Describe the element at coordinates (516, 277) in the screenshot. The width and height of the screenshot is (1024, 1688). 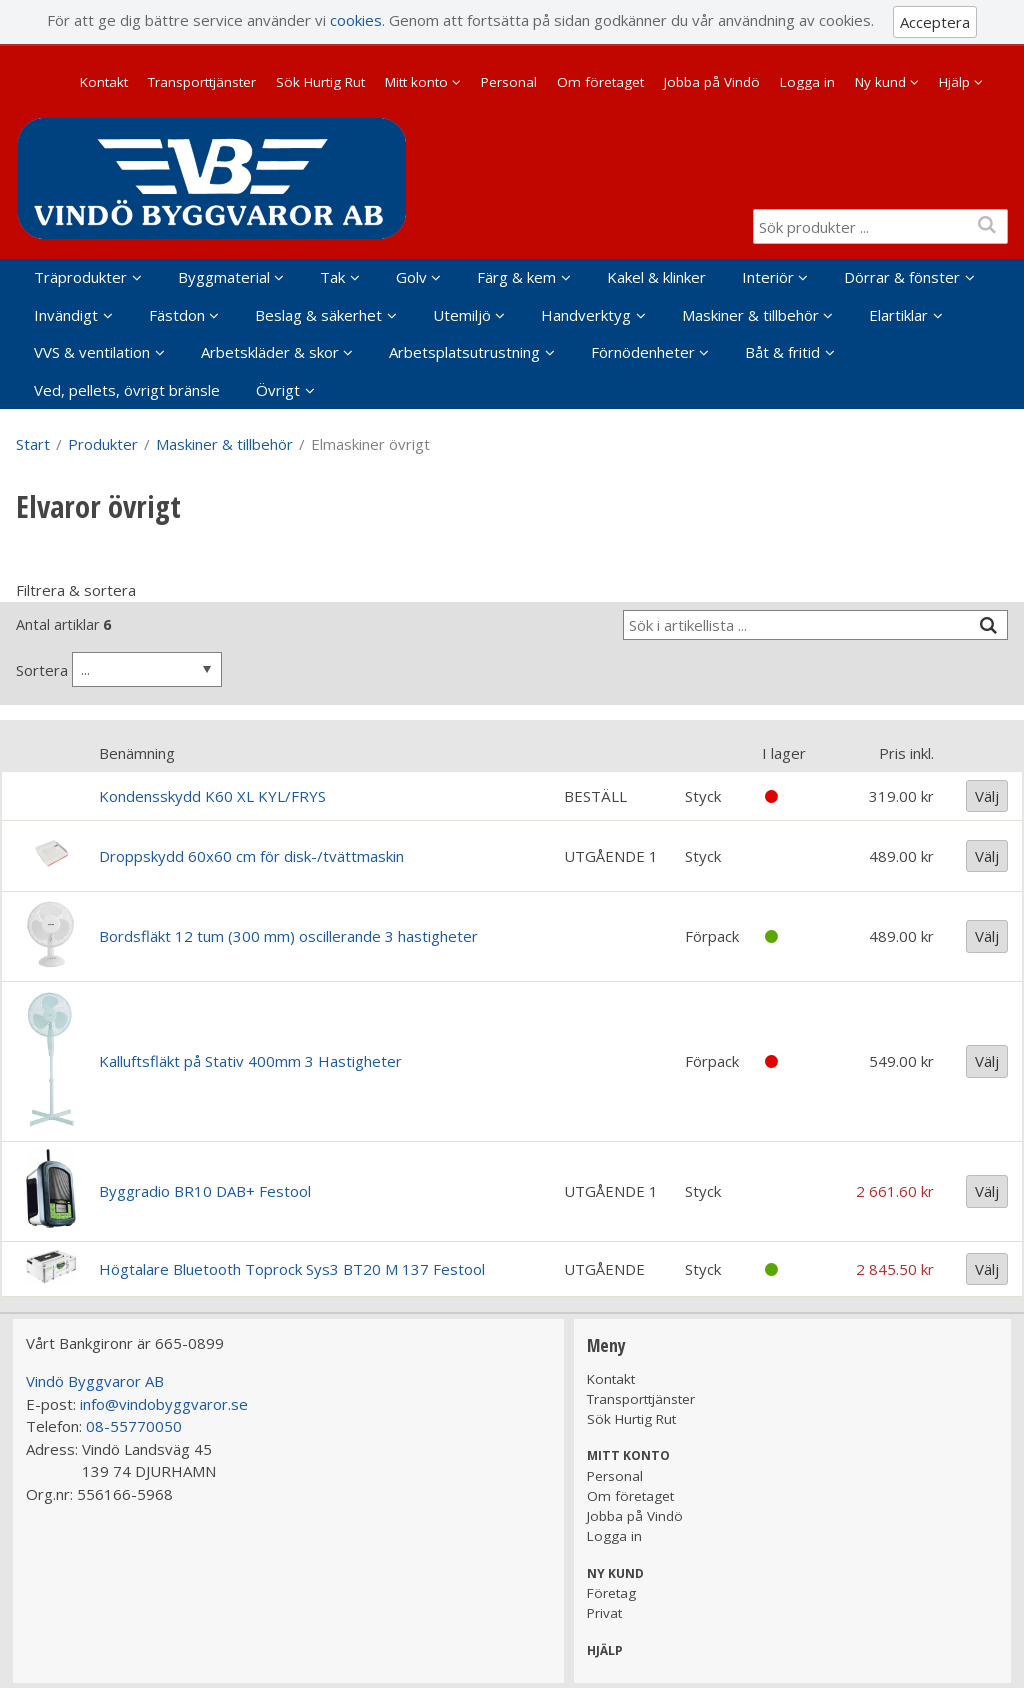
I see `Färg & kem` at that location.